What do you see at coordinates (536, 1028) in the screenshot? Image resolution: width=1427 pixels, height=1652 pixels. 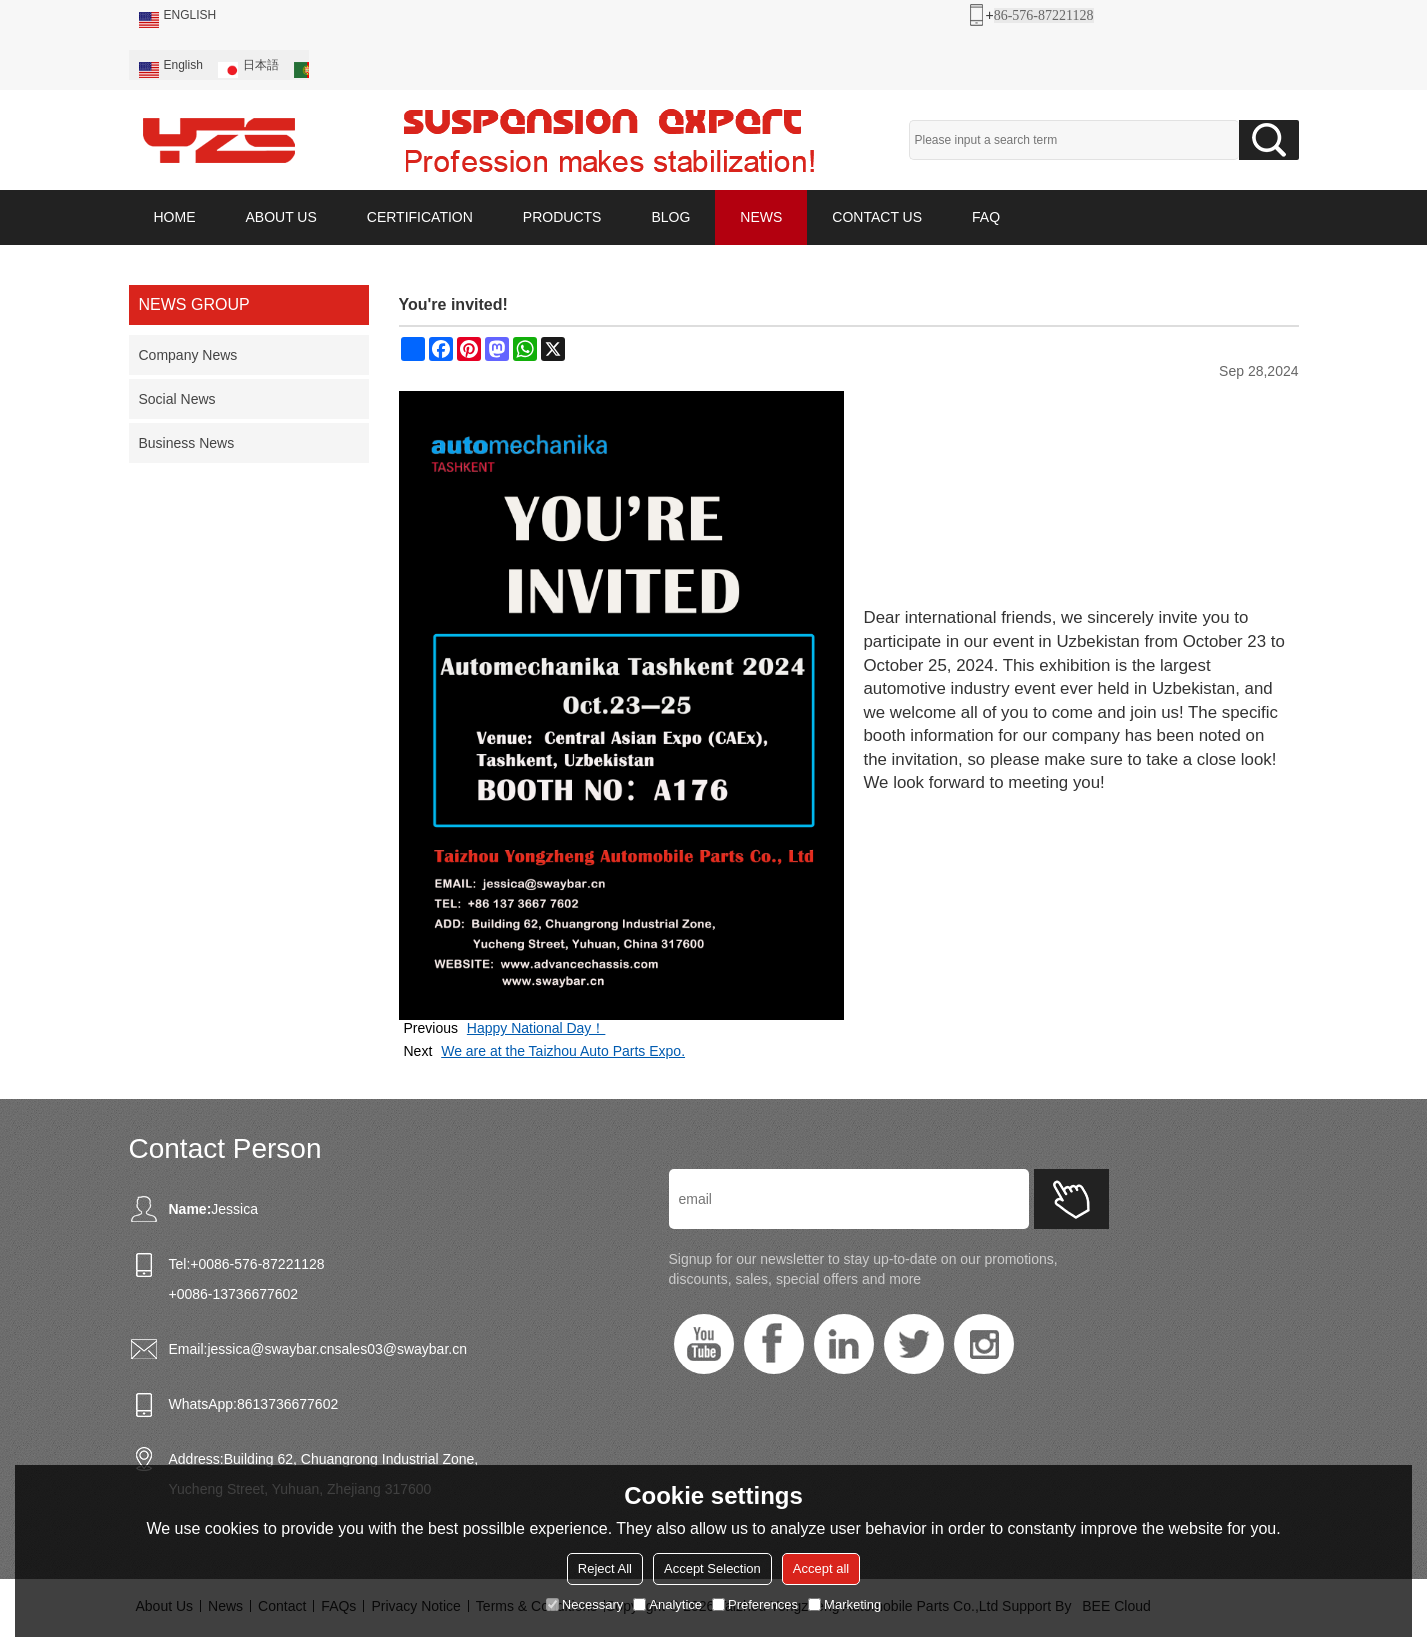 I see `Happy National Day！` at bounding box center [536, 1028].